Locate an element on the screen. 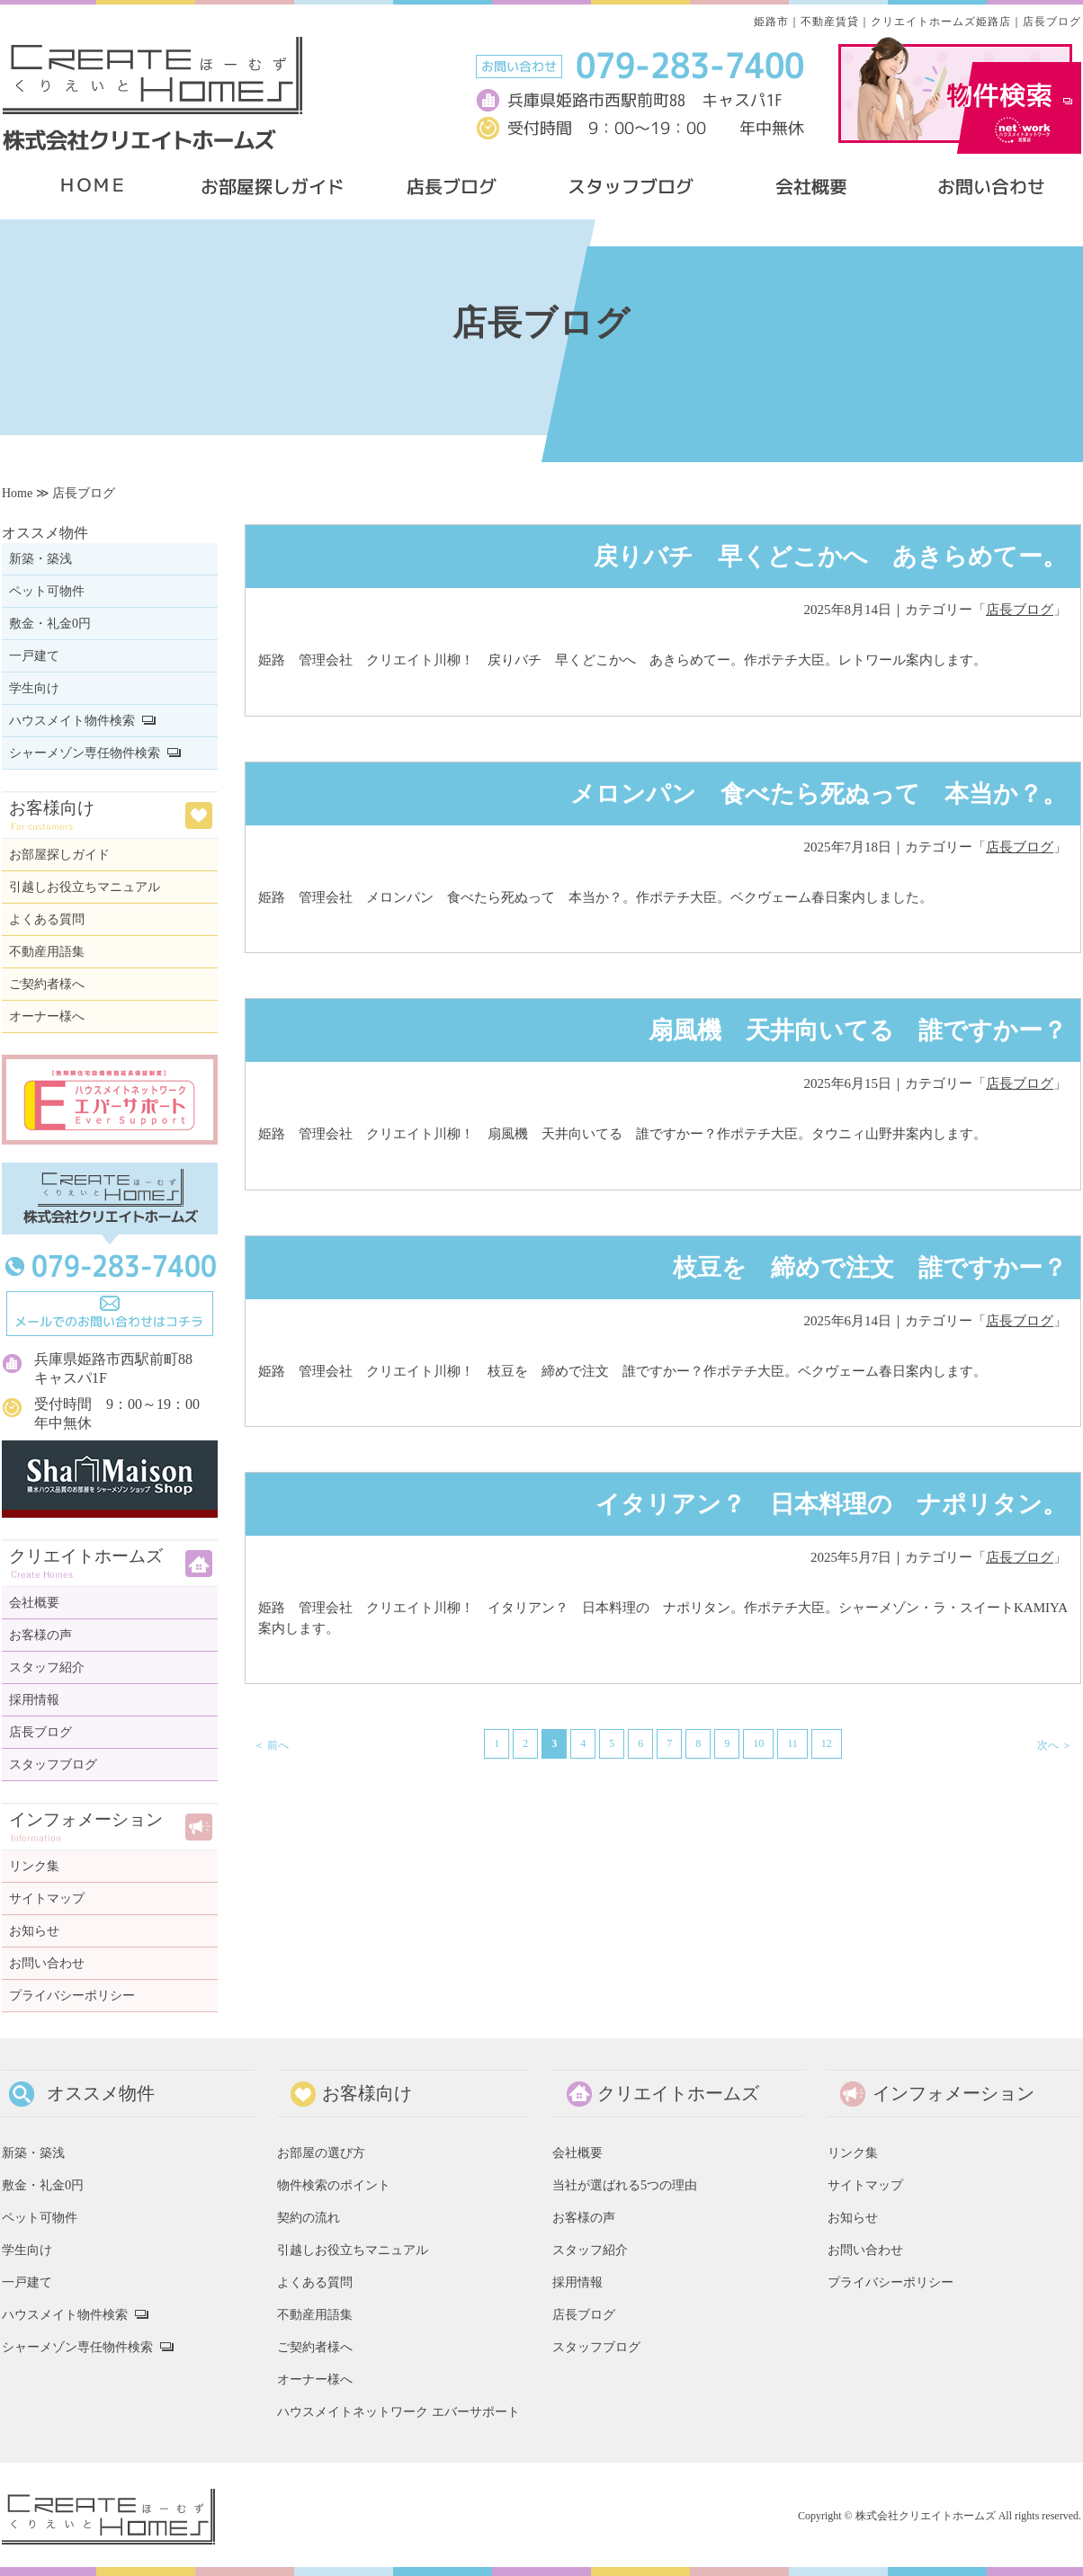 This screenshot has height=2576, width=1083. 戻りバチ 早くどこかへ あきらめてー。 is located at coordinates (830, 556).